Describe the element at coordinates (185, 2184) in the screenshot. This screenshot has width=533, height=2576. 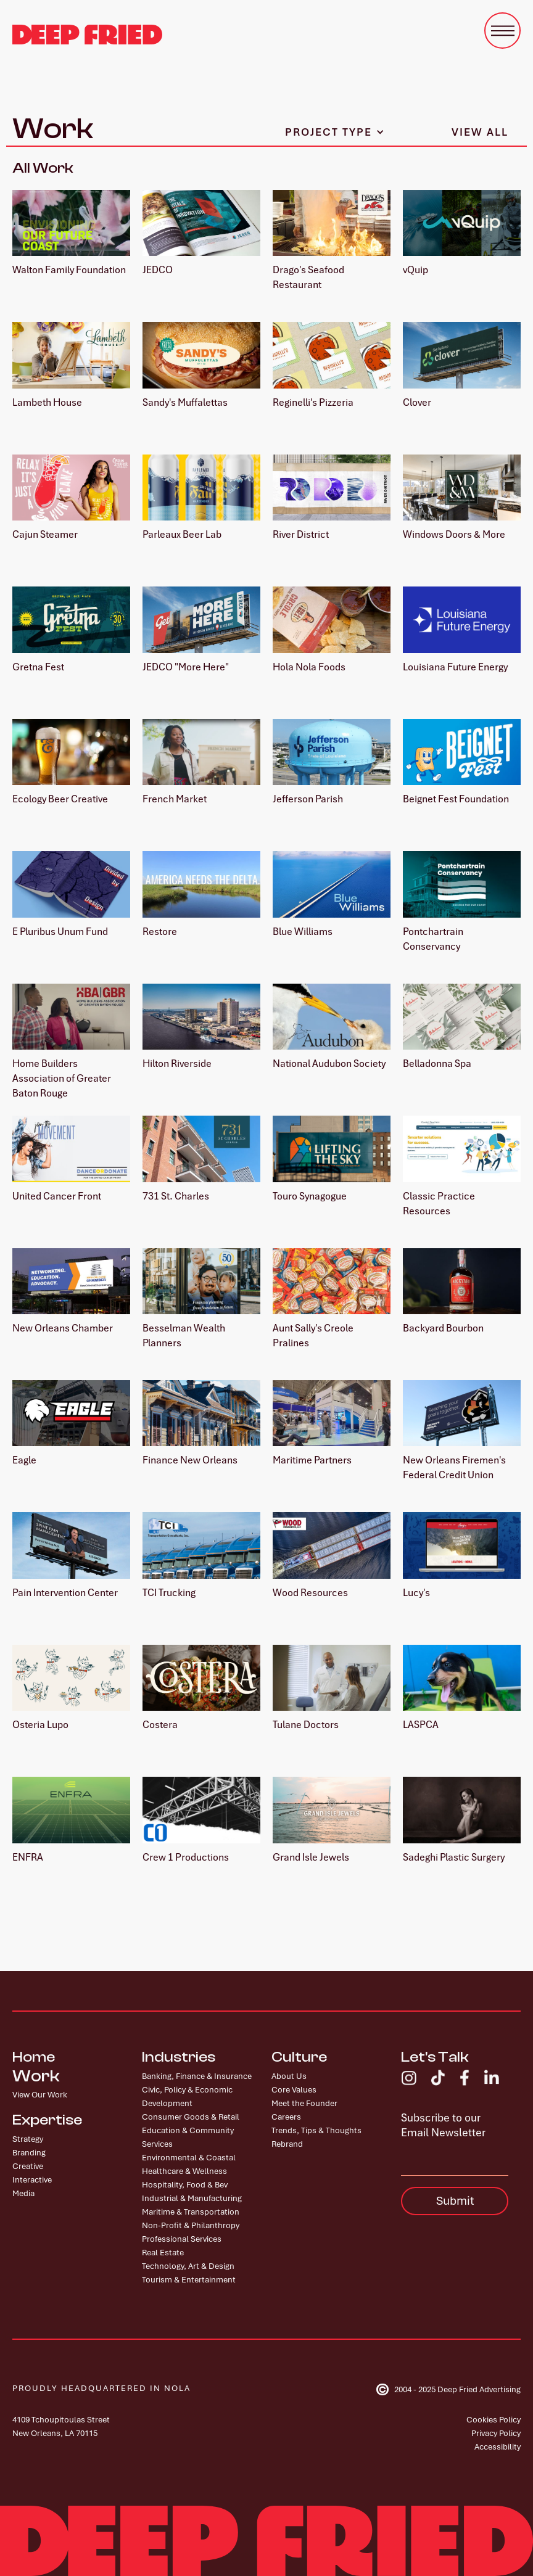
I see `Hospitality, Food & Bev` at that location.